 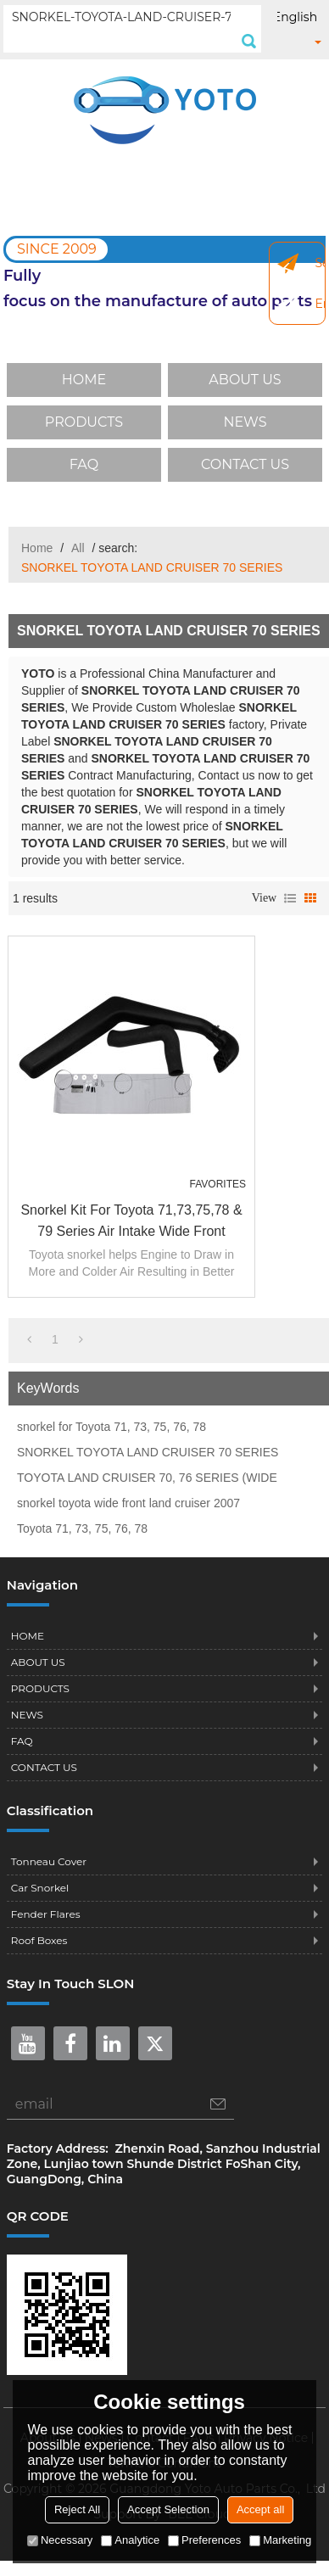 I want to click on Snorkel Kit For Toyota 71,73,75,78 & 79 Series air intake Wide Front Landcruiser, so click(x=131, y=1222).